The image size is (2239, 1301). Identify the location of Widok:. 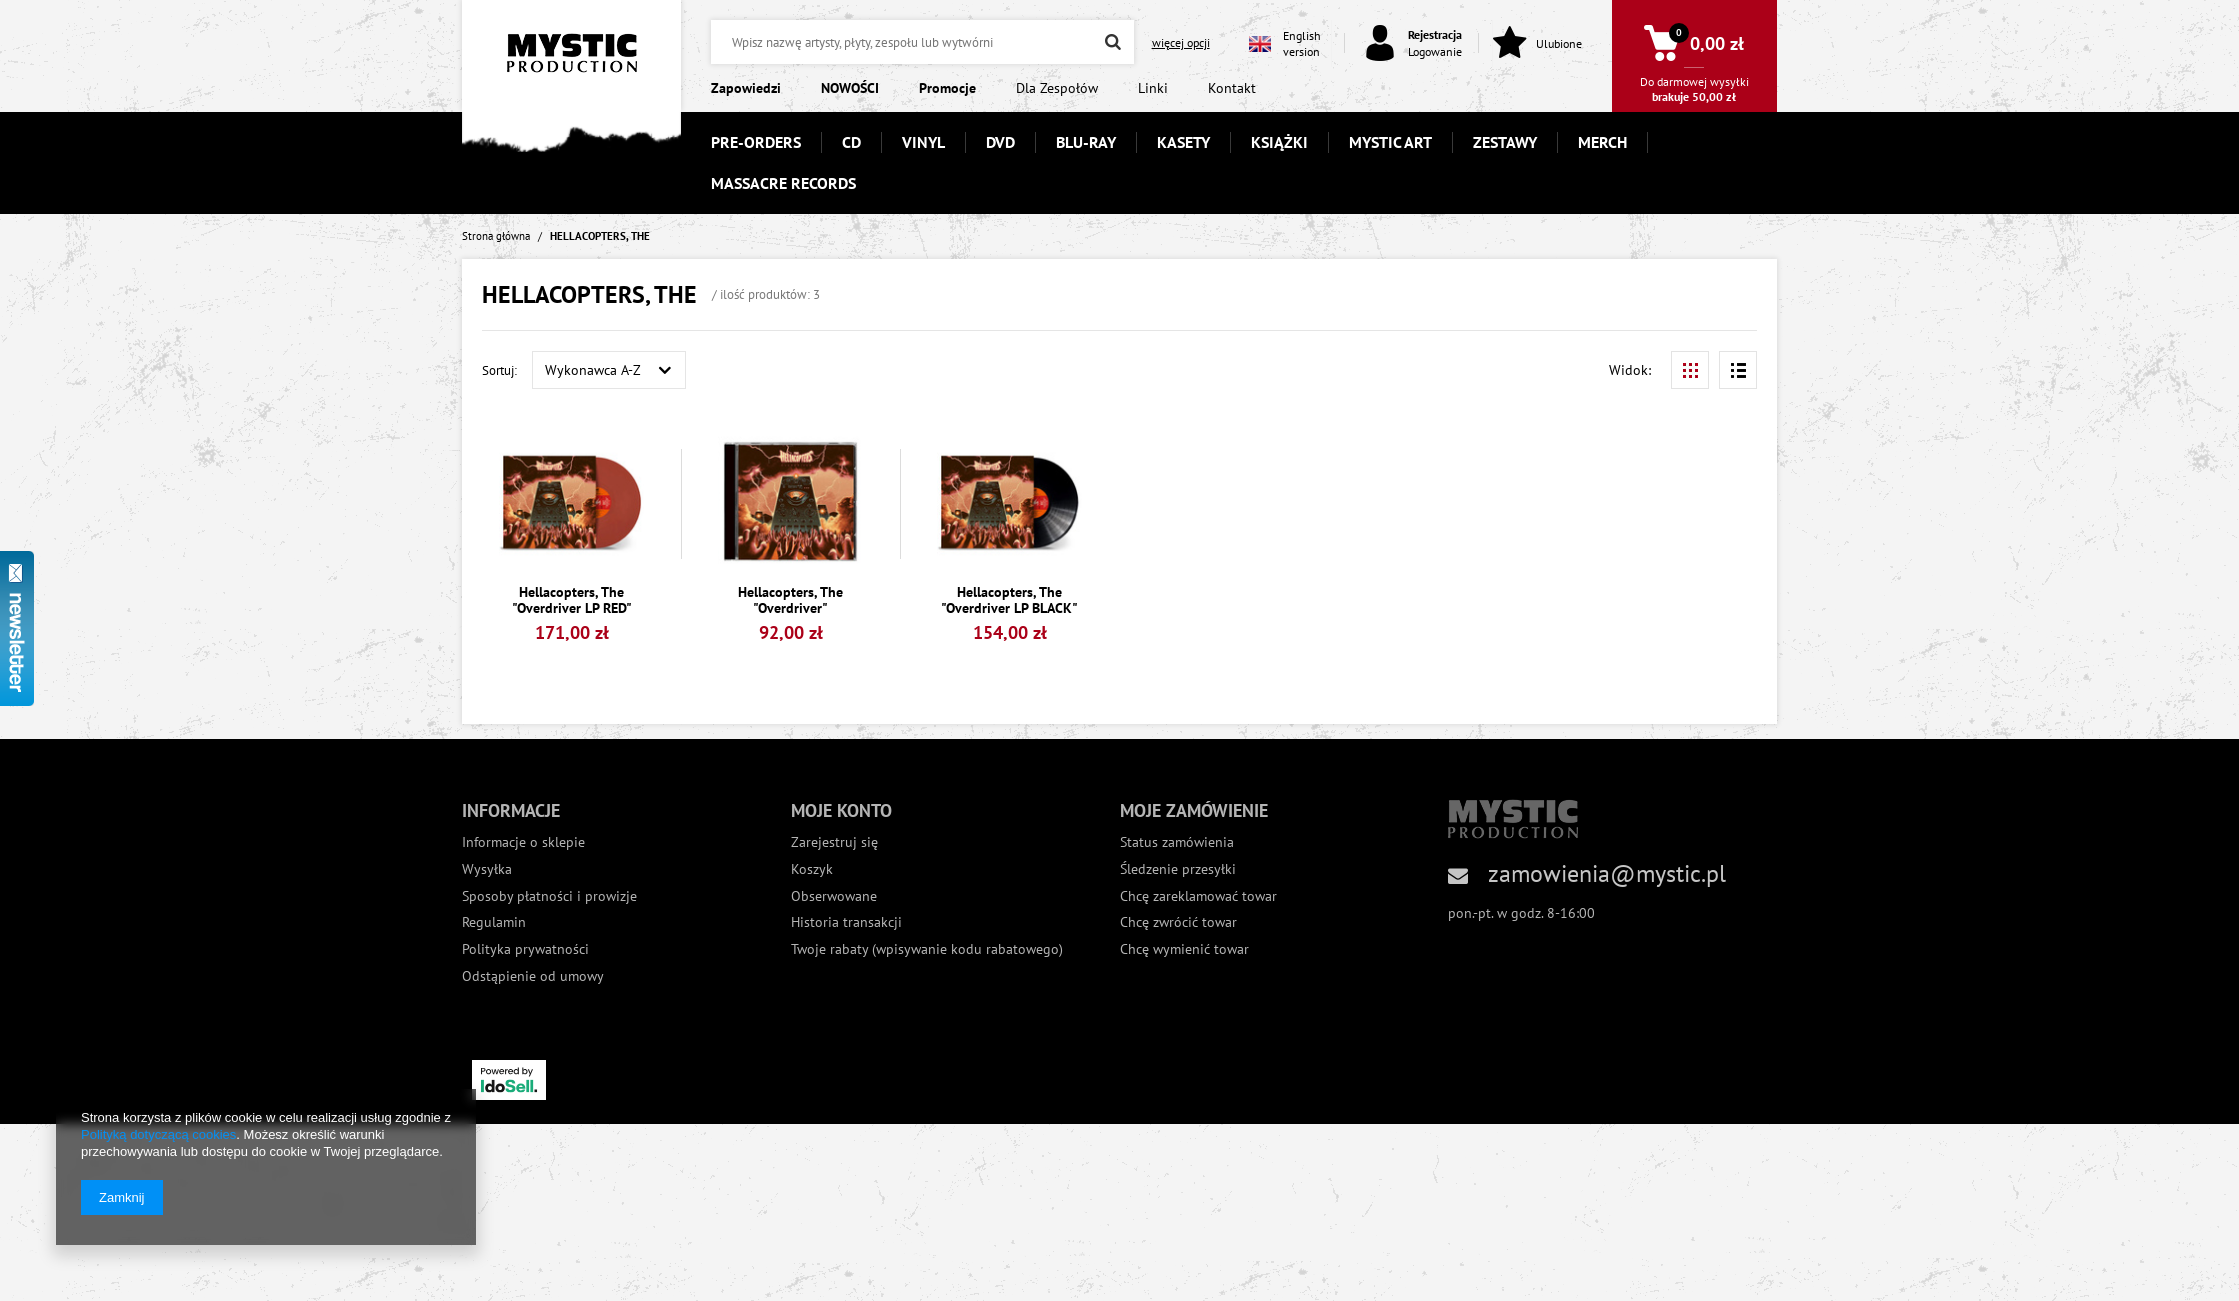
(1630, 370).